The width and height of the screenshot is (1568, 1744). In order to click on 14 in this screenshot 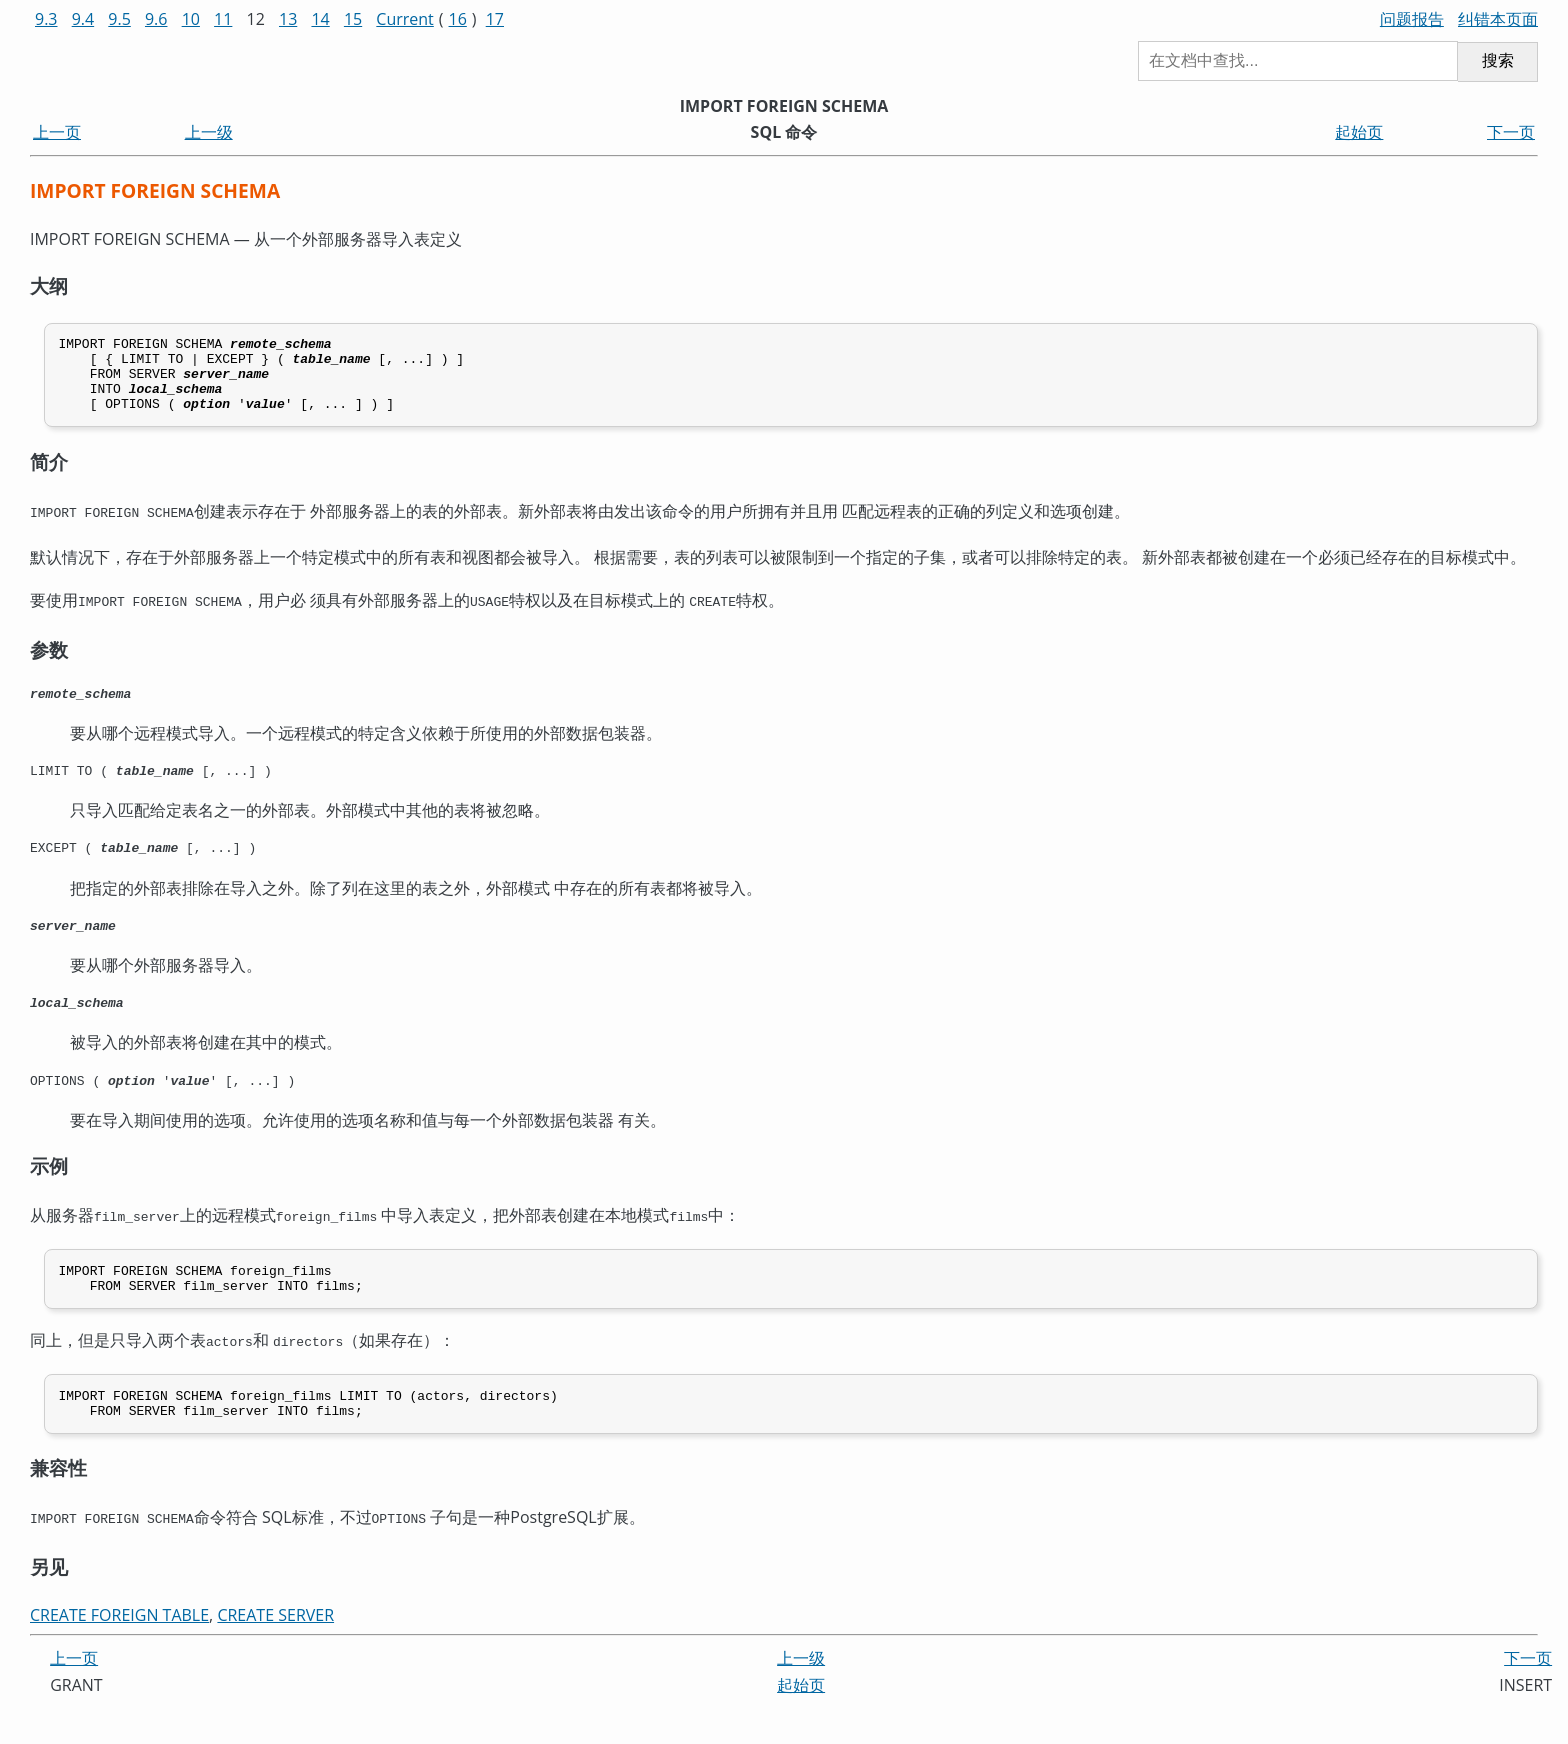, I will do `click(320, 19)`.